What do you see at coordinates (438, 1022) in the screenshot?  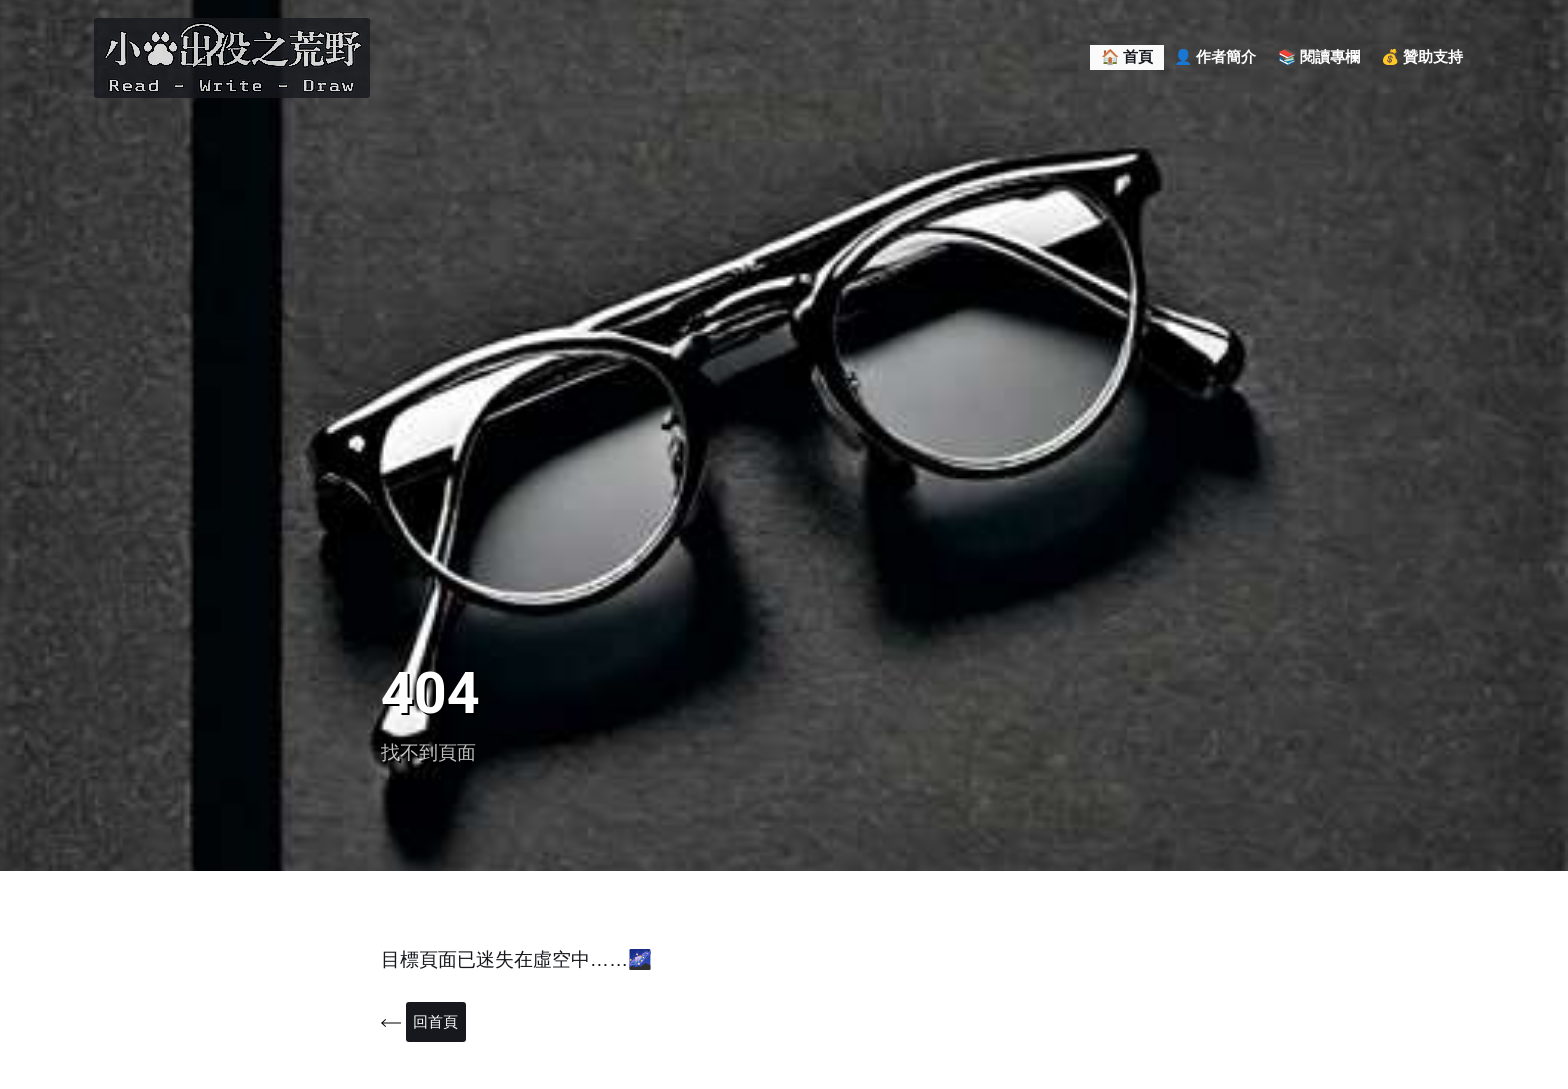 I see `回首頁` at bounding box center [438, 1022].